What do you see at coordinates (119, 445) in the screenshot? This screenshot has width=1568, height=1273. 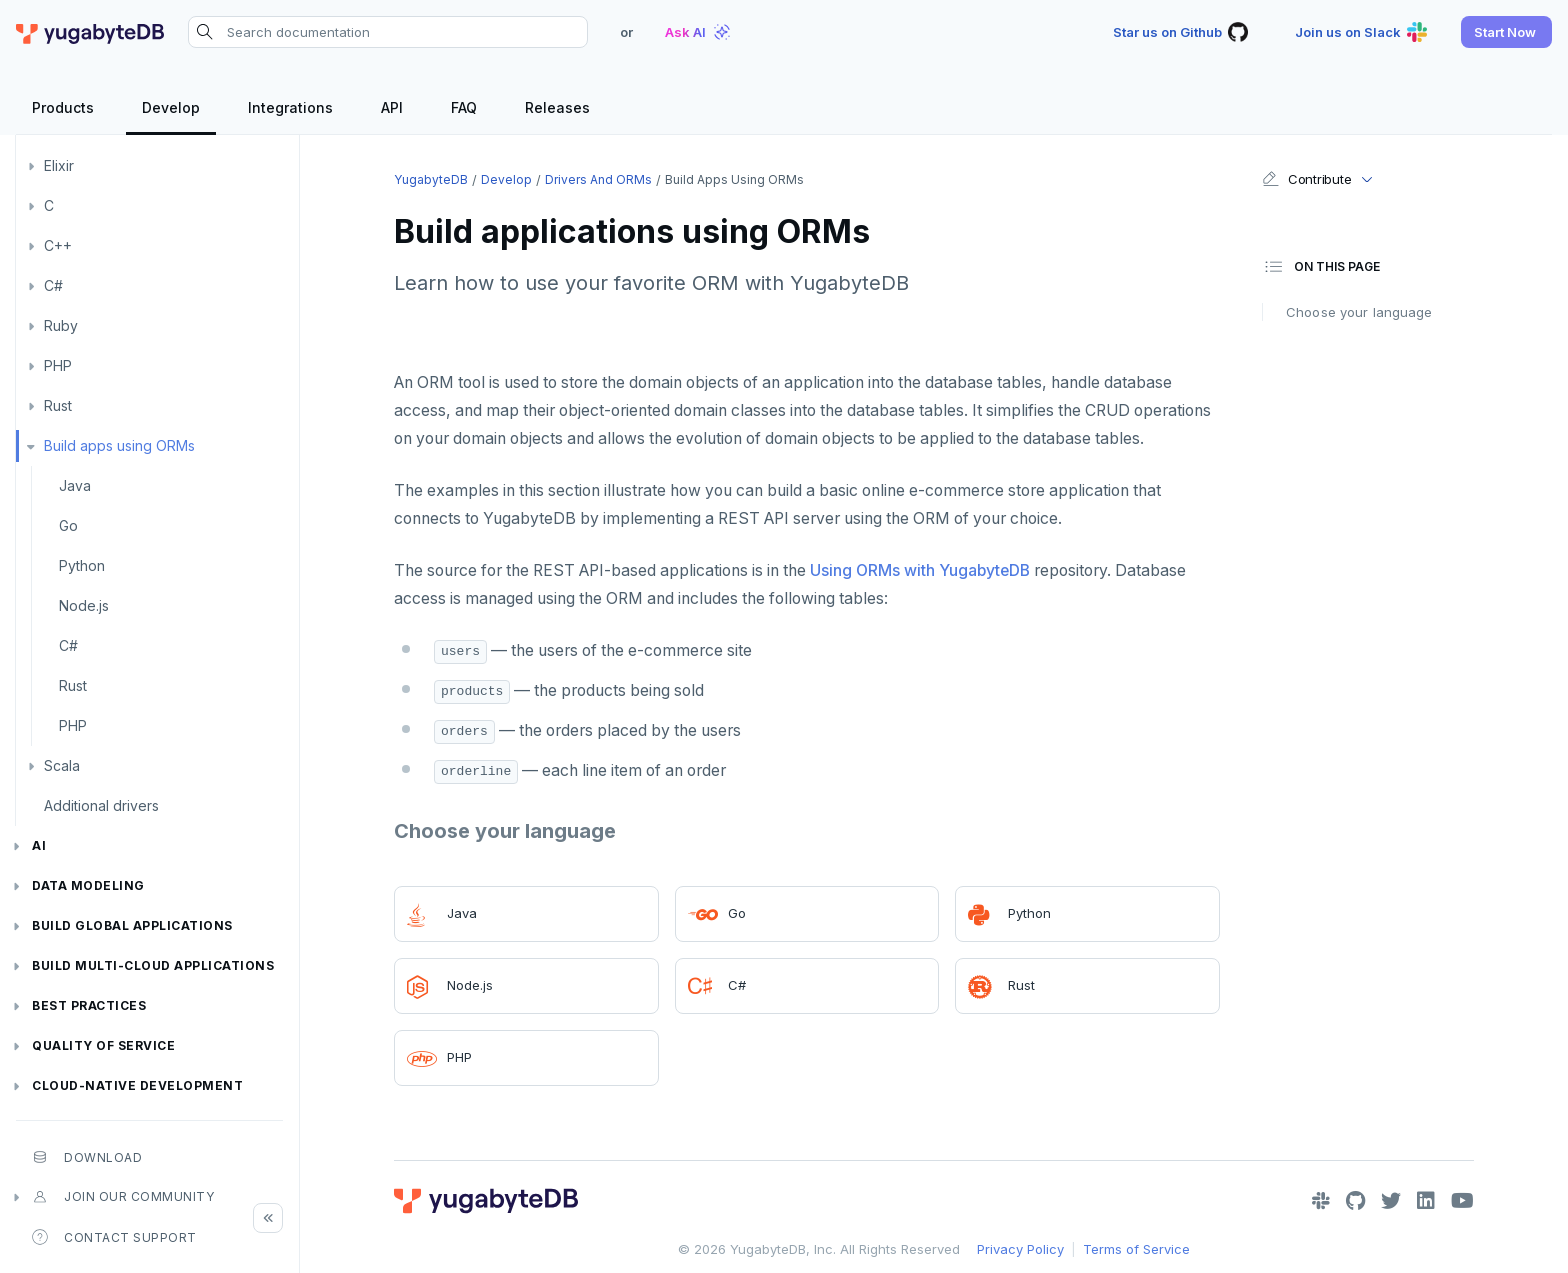 I see `Build apps using ORMs` at bounding box center [119, 445].